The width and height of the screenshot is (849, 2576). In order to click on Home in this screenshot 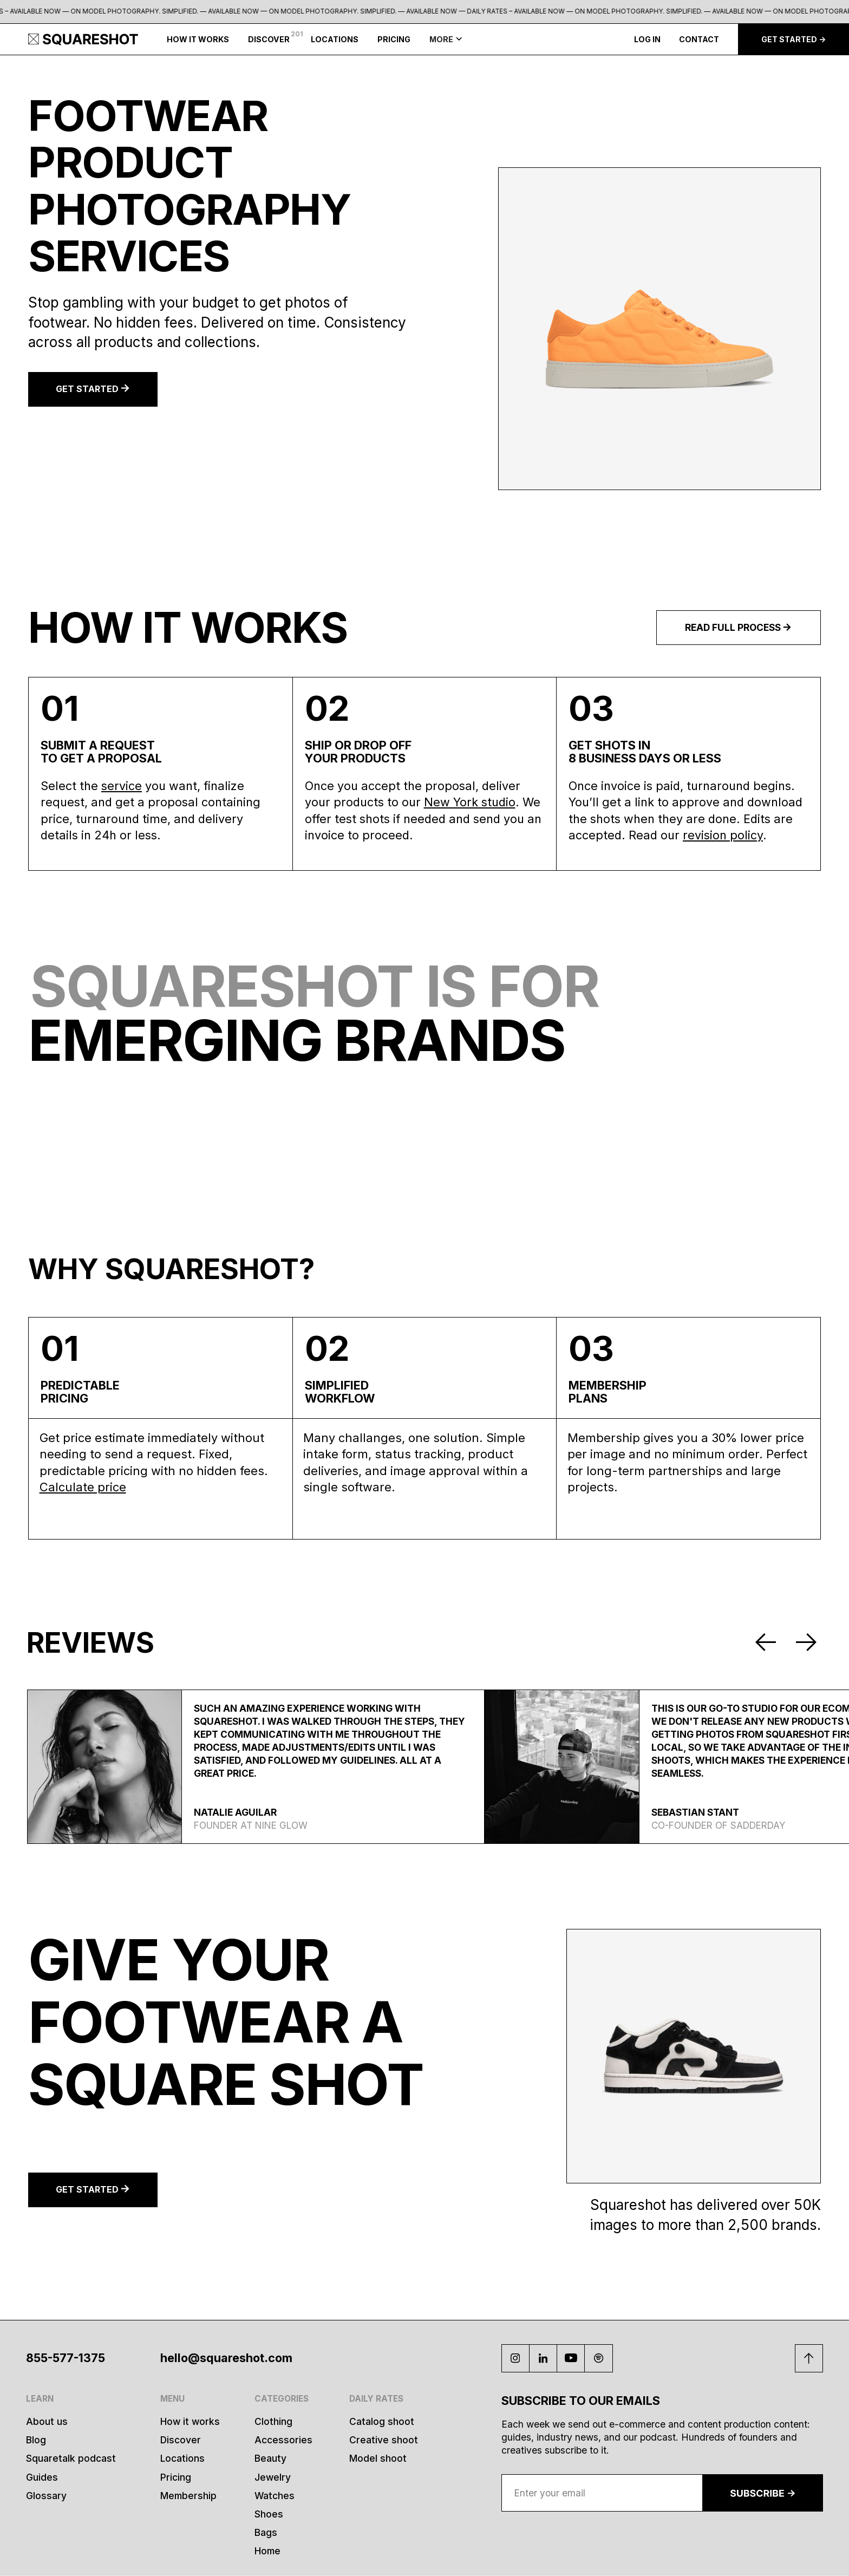, I will do `click(267, 2551)`.